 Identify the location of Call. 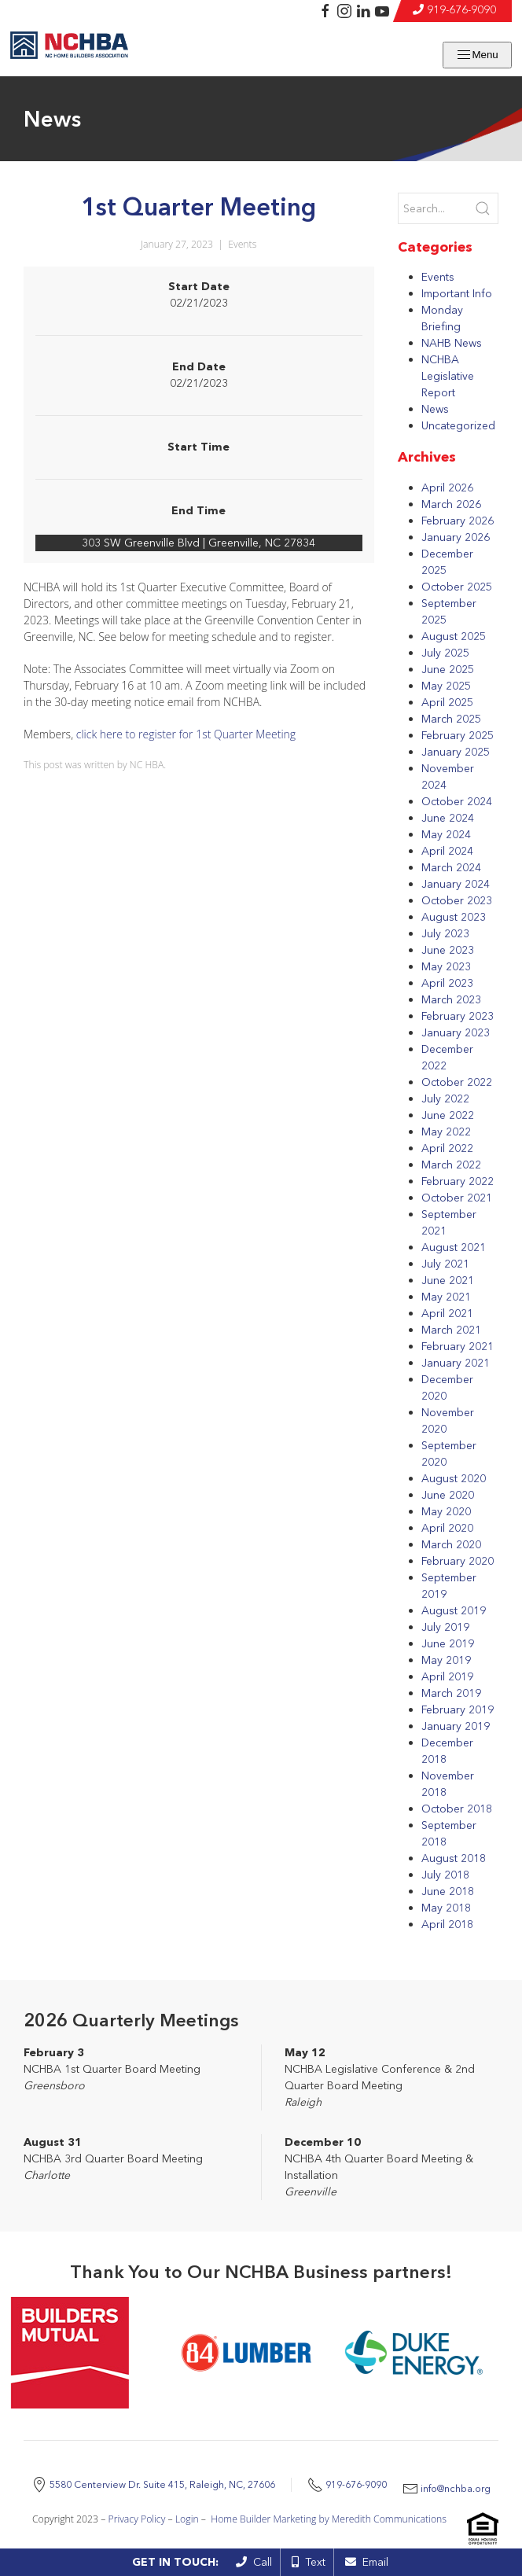
(254, 2562).